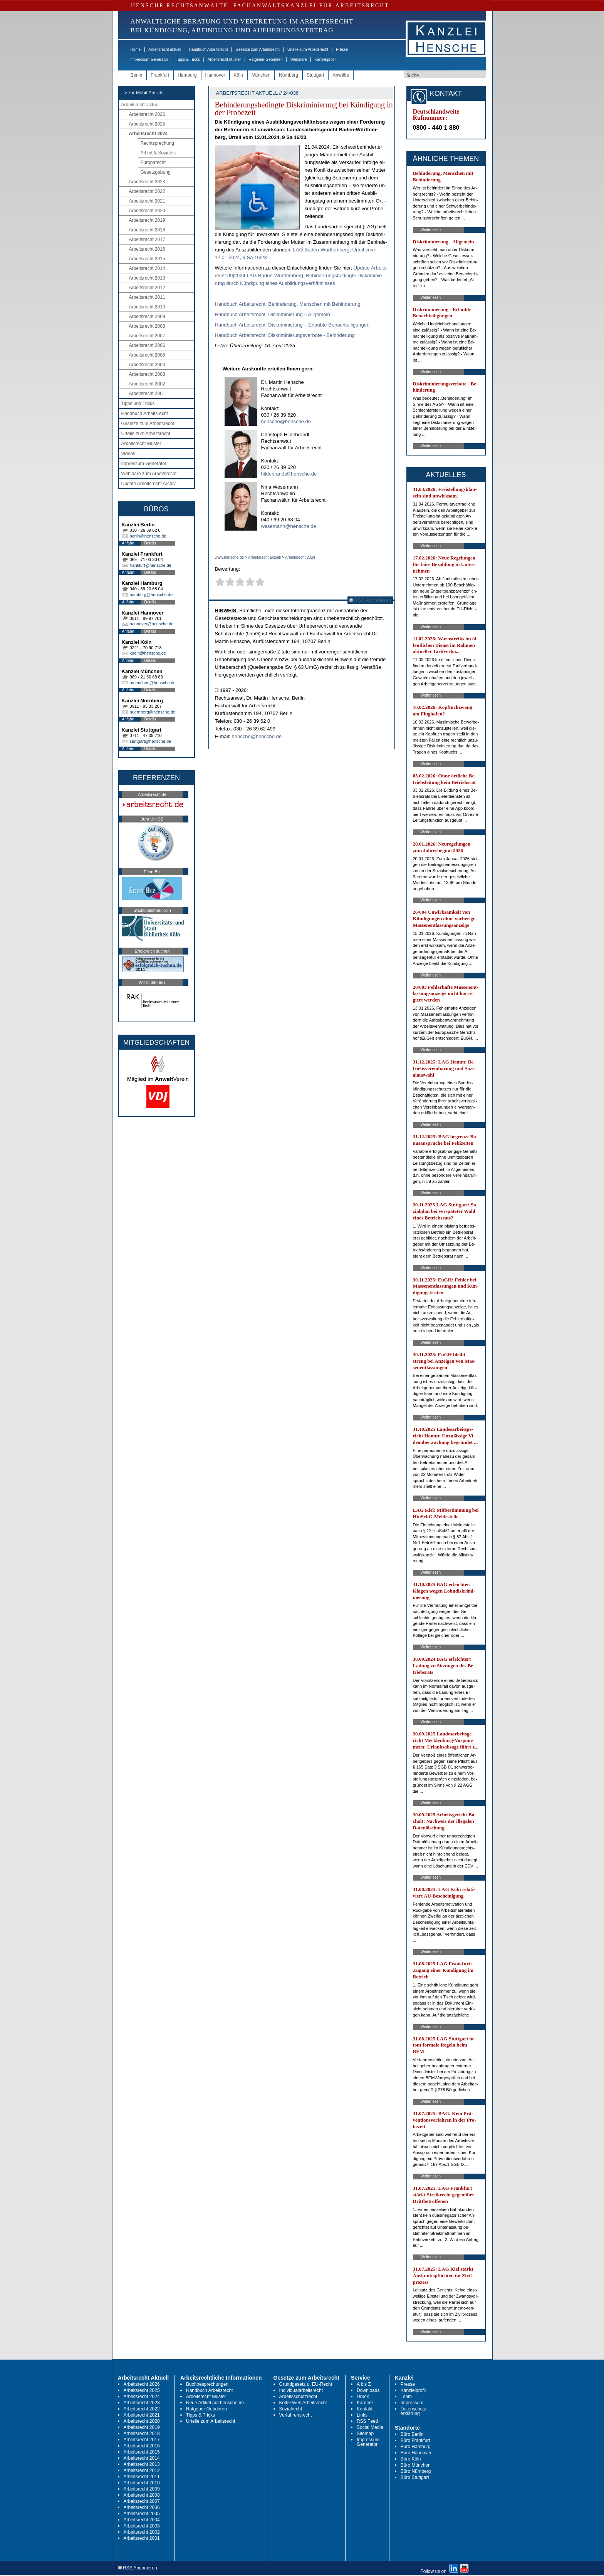 Image resolution: width=604 pixels, height=2576 pixels. What do you see at coordinates (187, 75) in the screenshot?
I see `Hamburg` at bounding box center [187, 75].